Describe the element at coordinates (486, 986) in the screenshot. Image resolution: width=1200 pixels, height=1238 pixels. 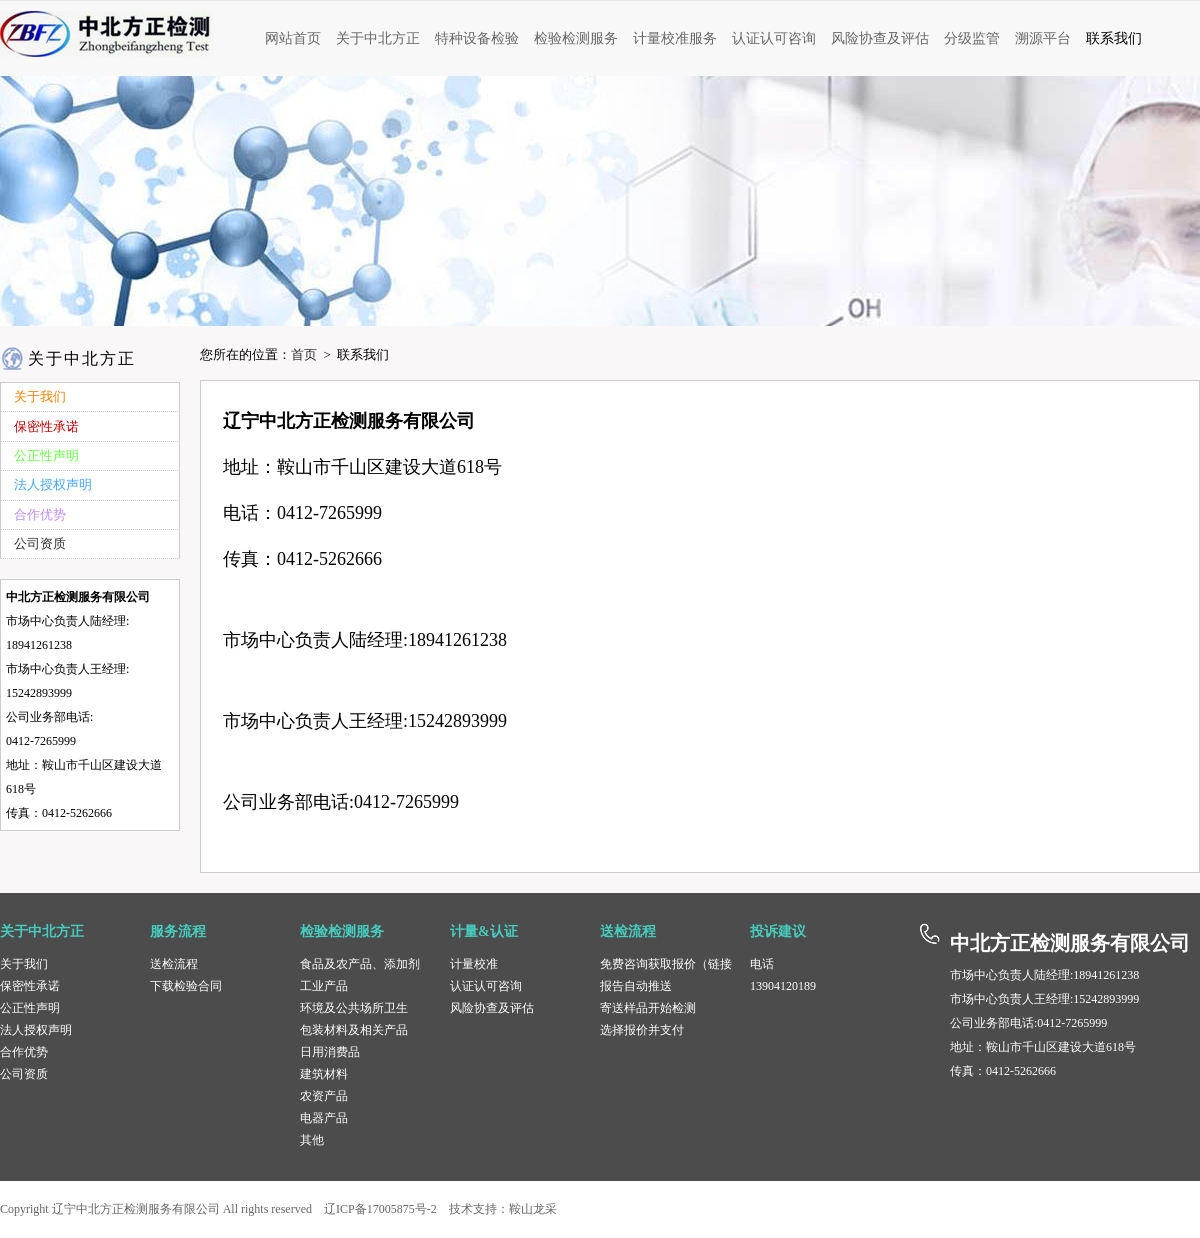
I see `认证认可咨询` at that location.